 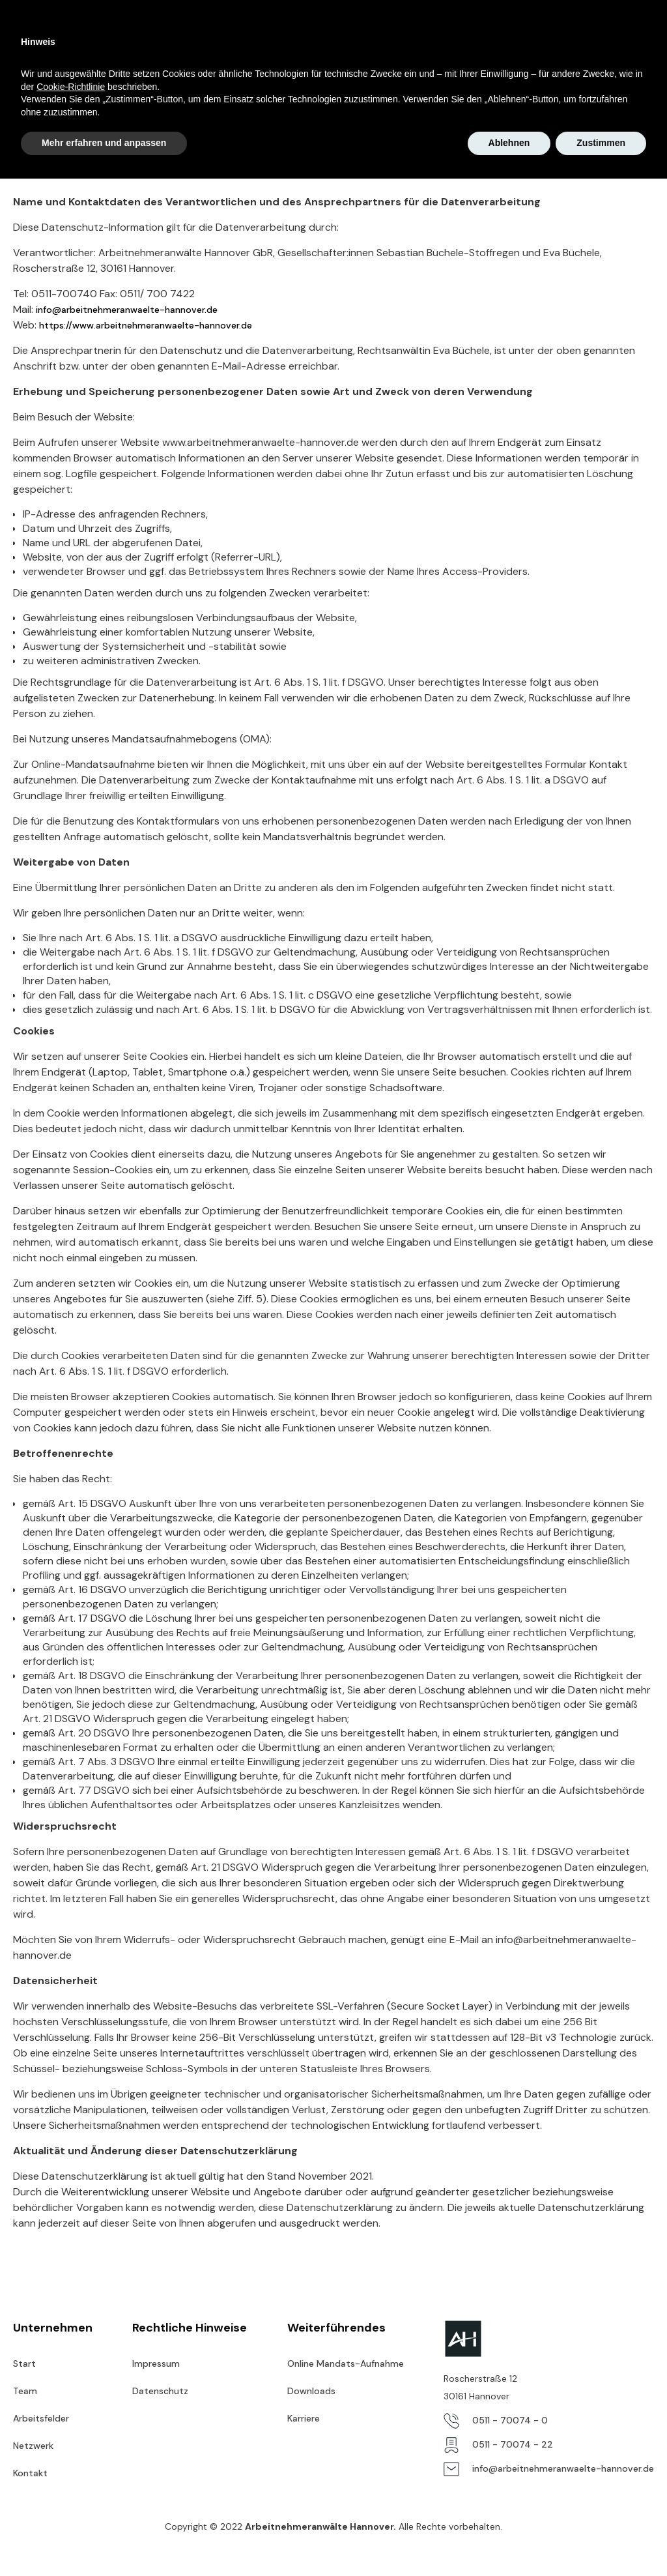 What do you see at coordinates (70, 2484) in the screenshot?
I see `Cookie-Richtlinie [button]` at bounding box center [70, 2484].